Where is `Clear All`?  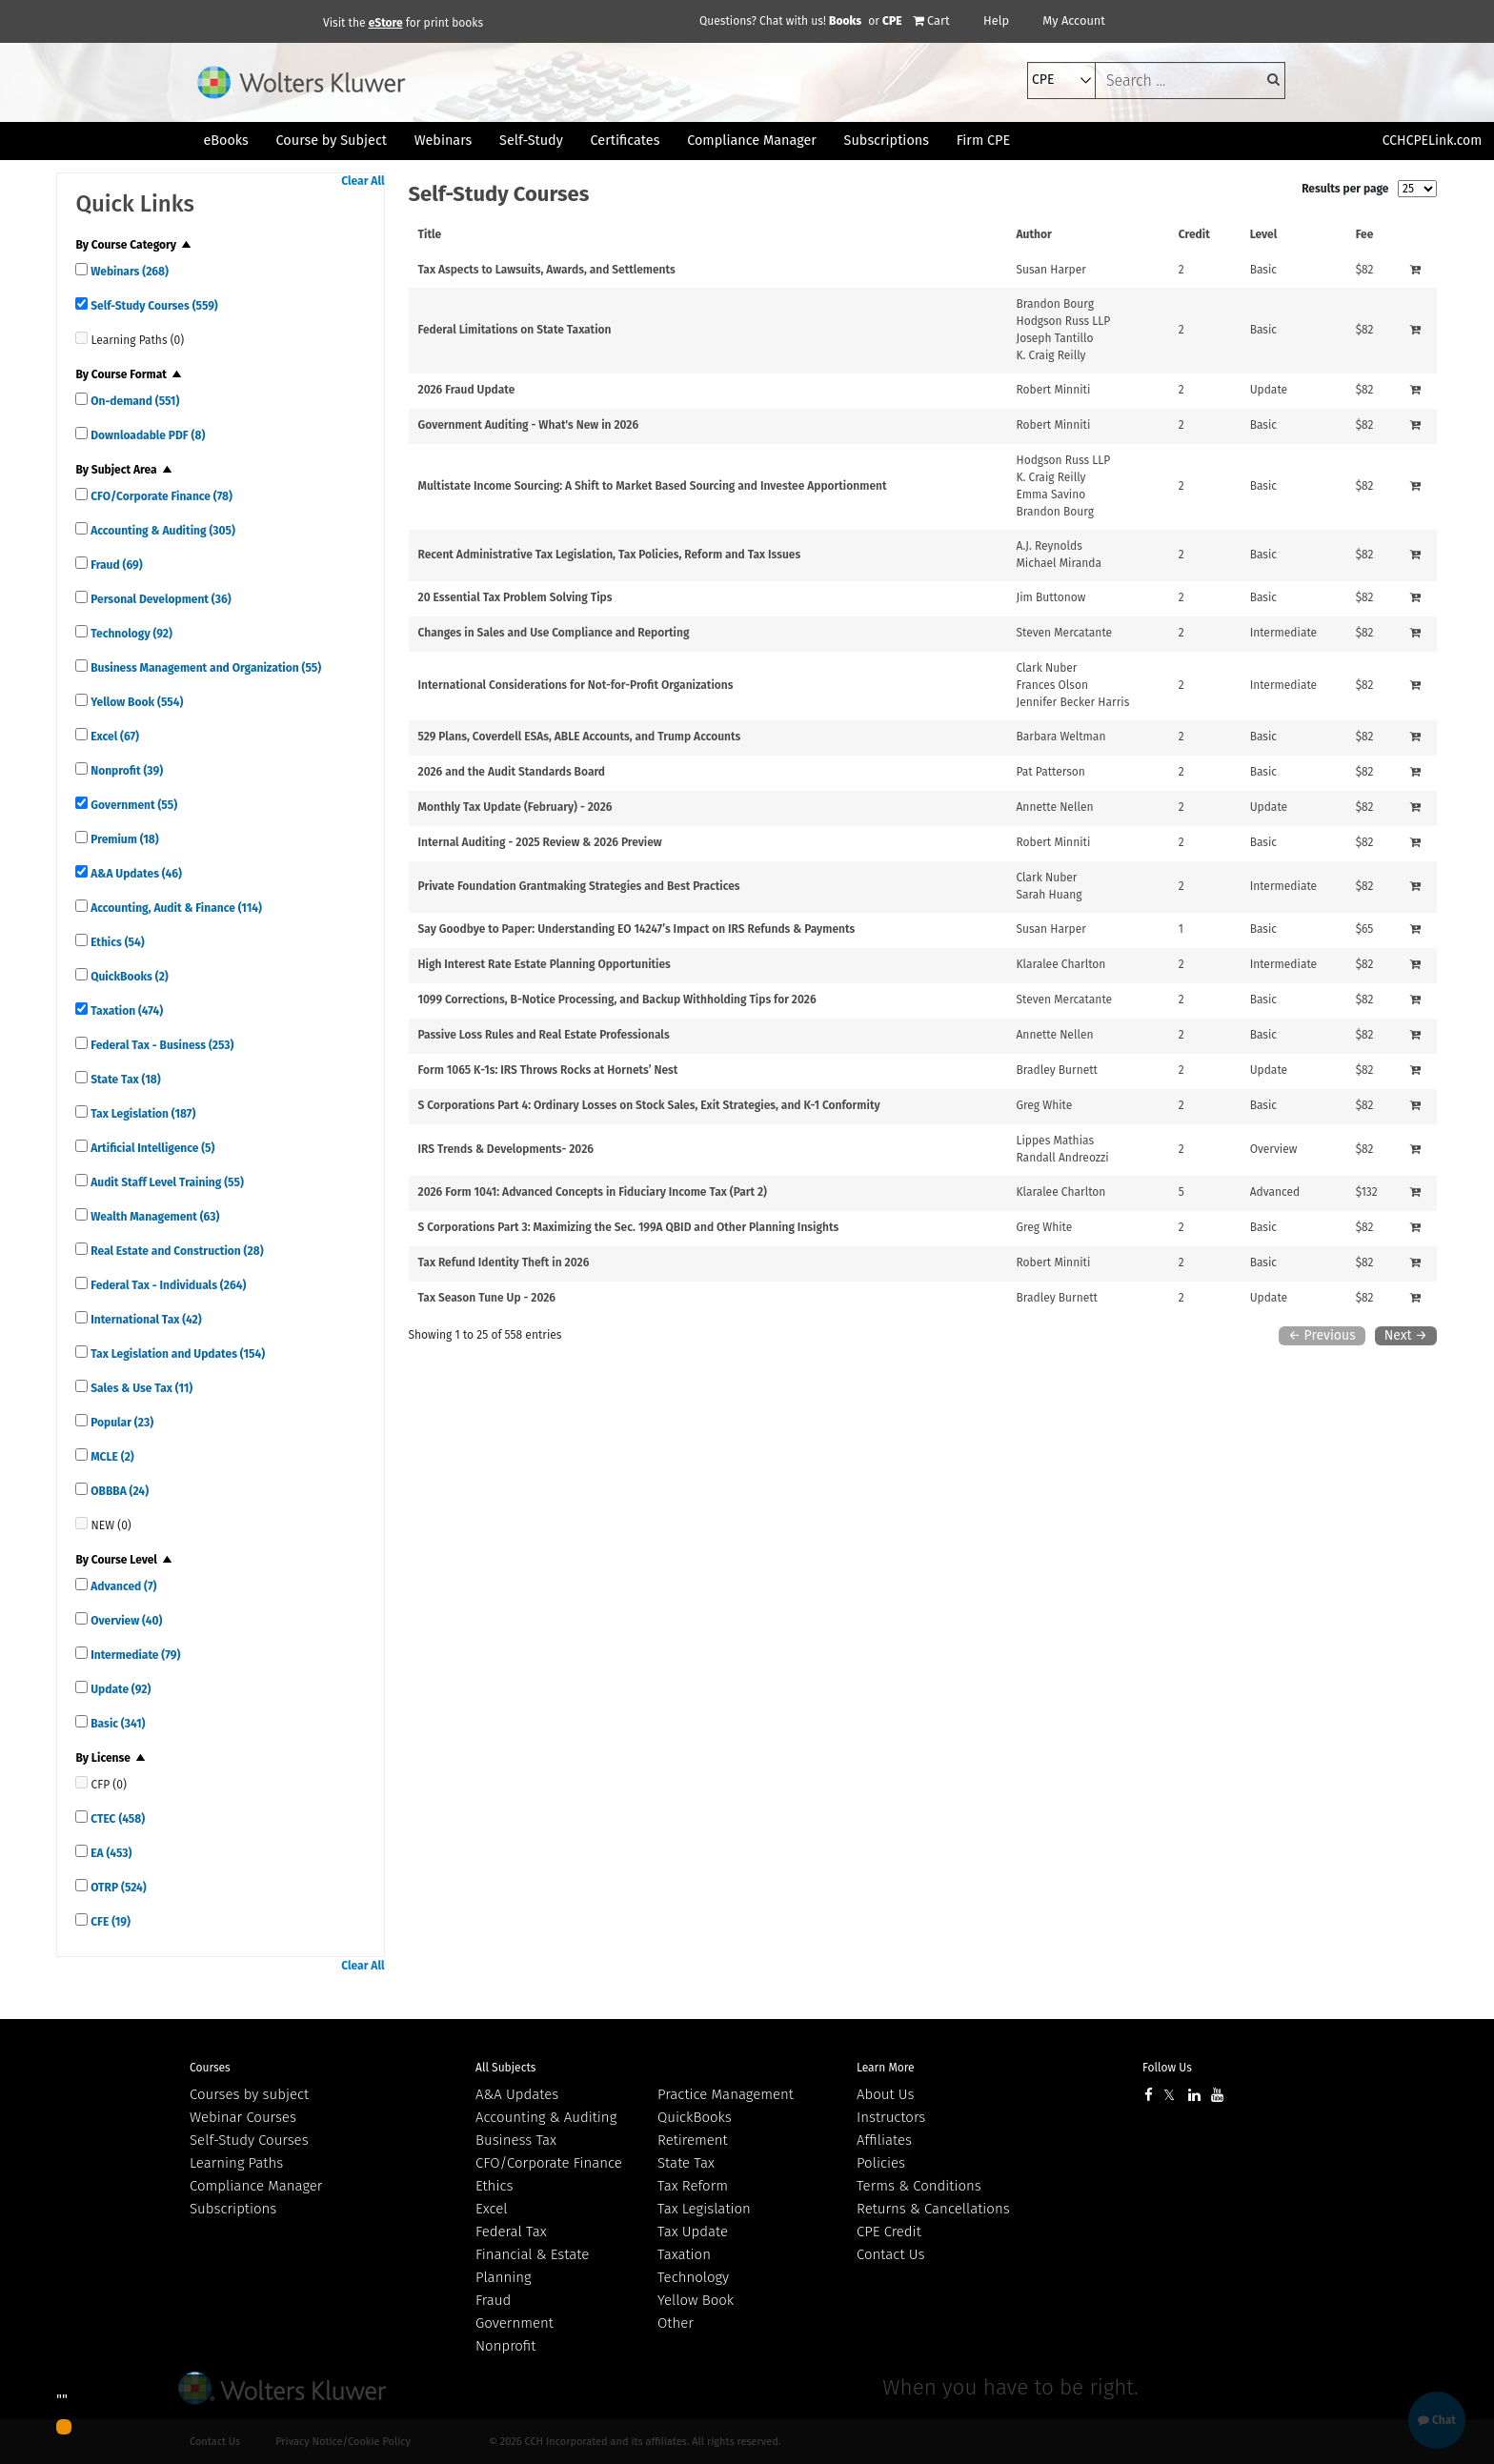
Clear All is located at coordinates (362, 181).